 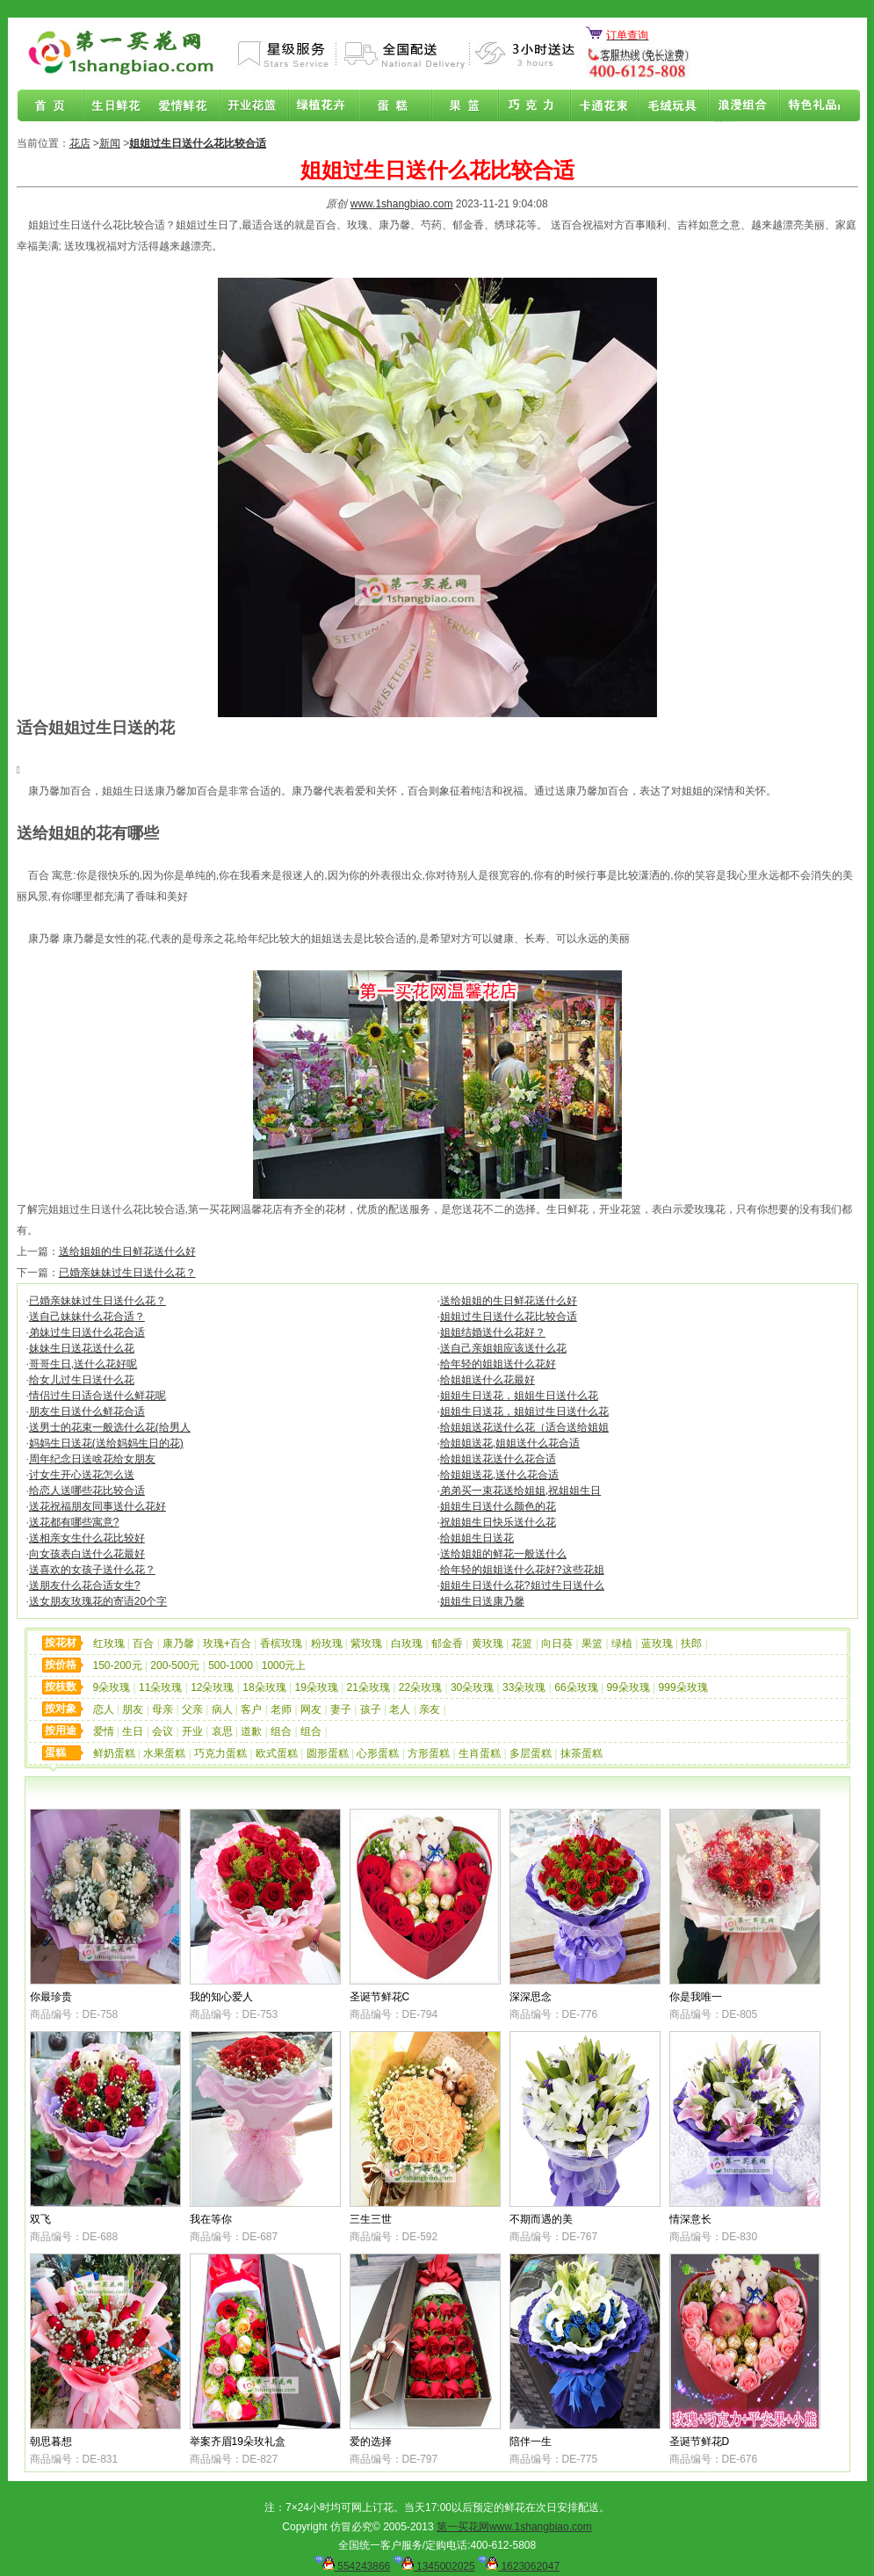 What do you see at coordinates (51, 2441) in the screenshot?
I see `朝思暮想` at bounding box center [51, 2441].